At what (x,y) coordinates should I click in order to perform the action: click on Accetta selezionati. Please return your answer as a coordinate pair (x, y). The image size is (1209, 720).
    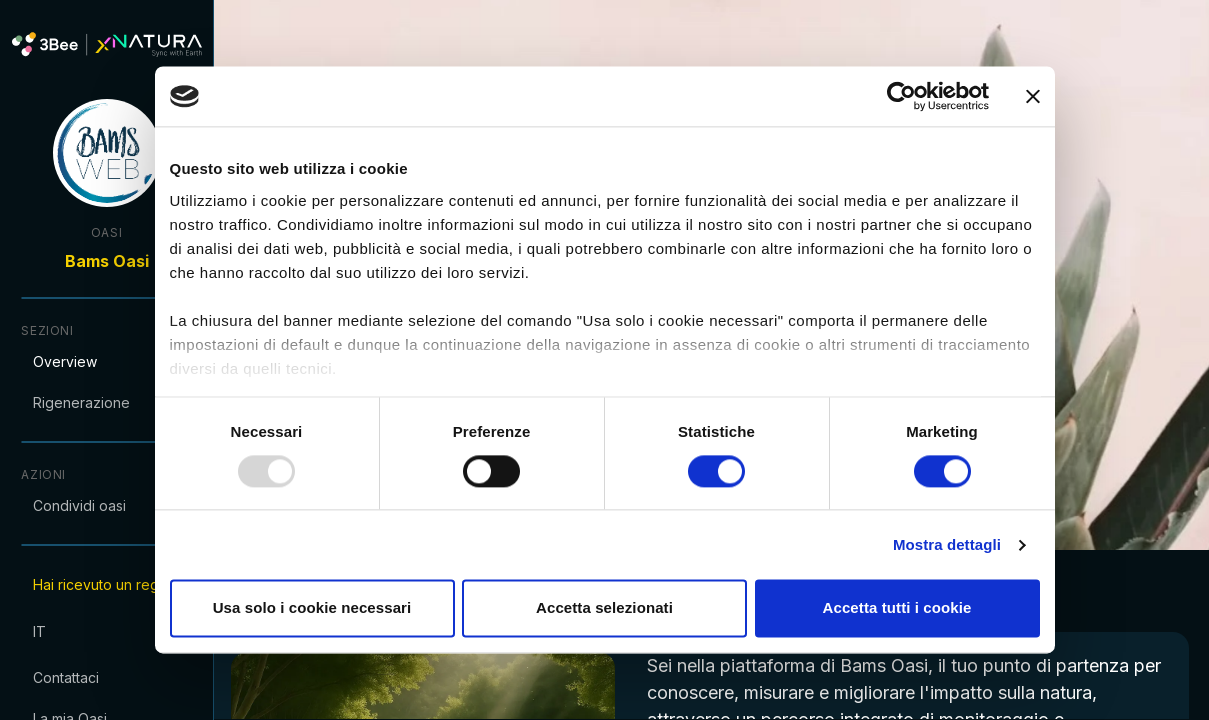
    Looking at the image, I should click on (604, 608).